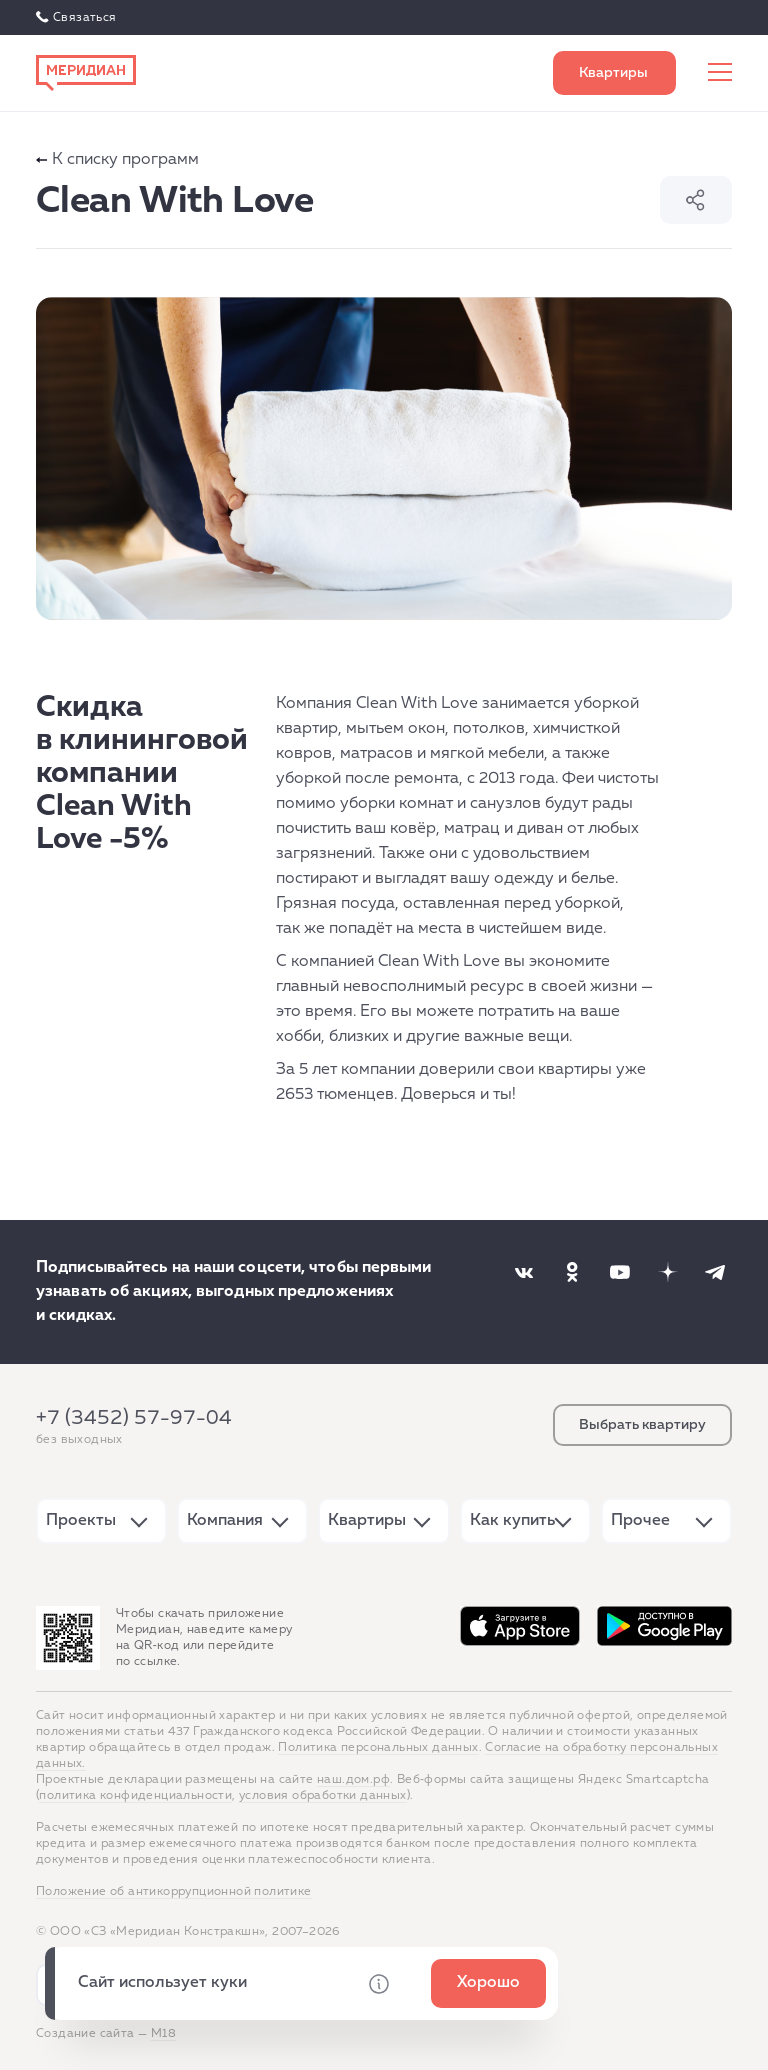  I want to click on наш.дом.рф, so click(353, 1780).